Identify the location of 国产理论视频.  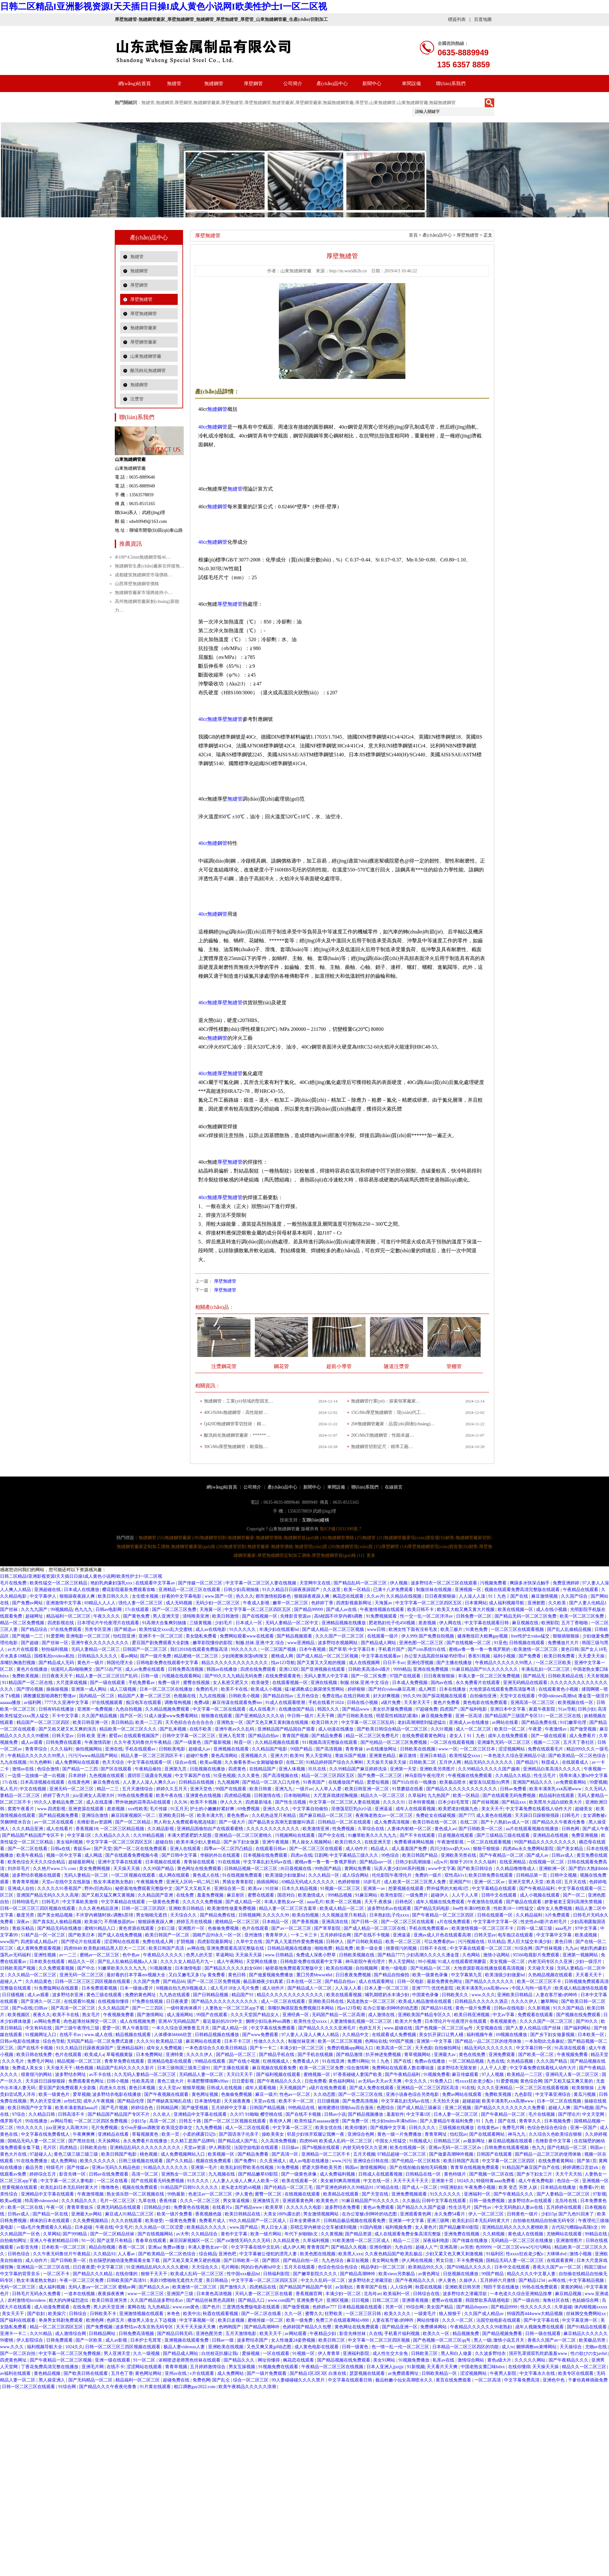
(30, 1689).